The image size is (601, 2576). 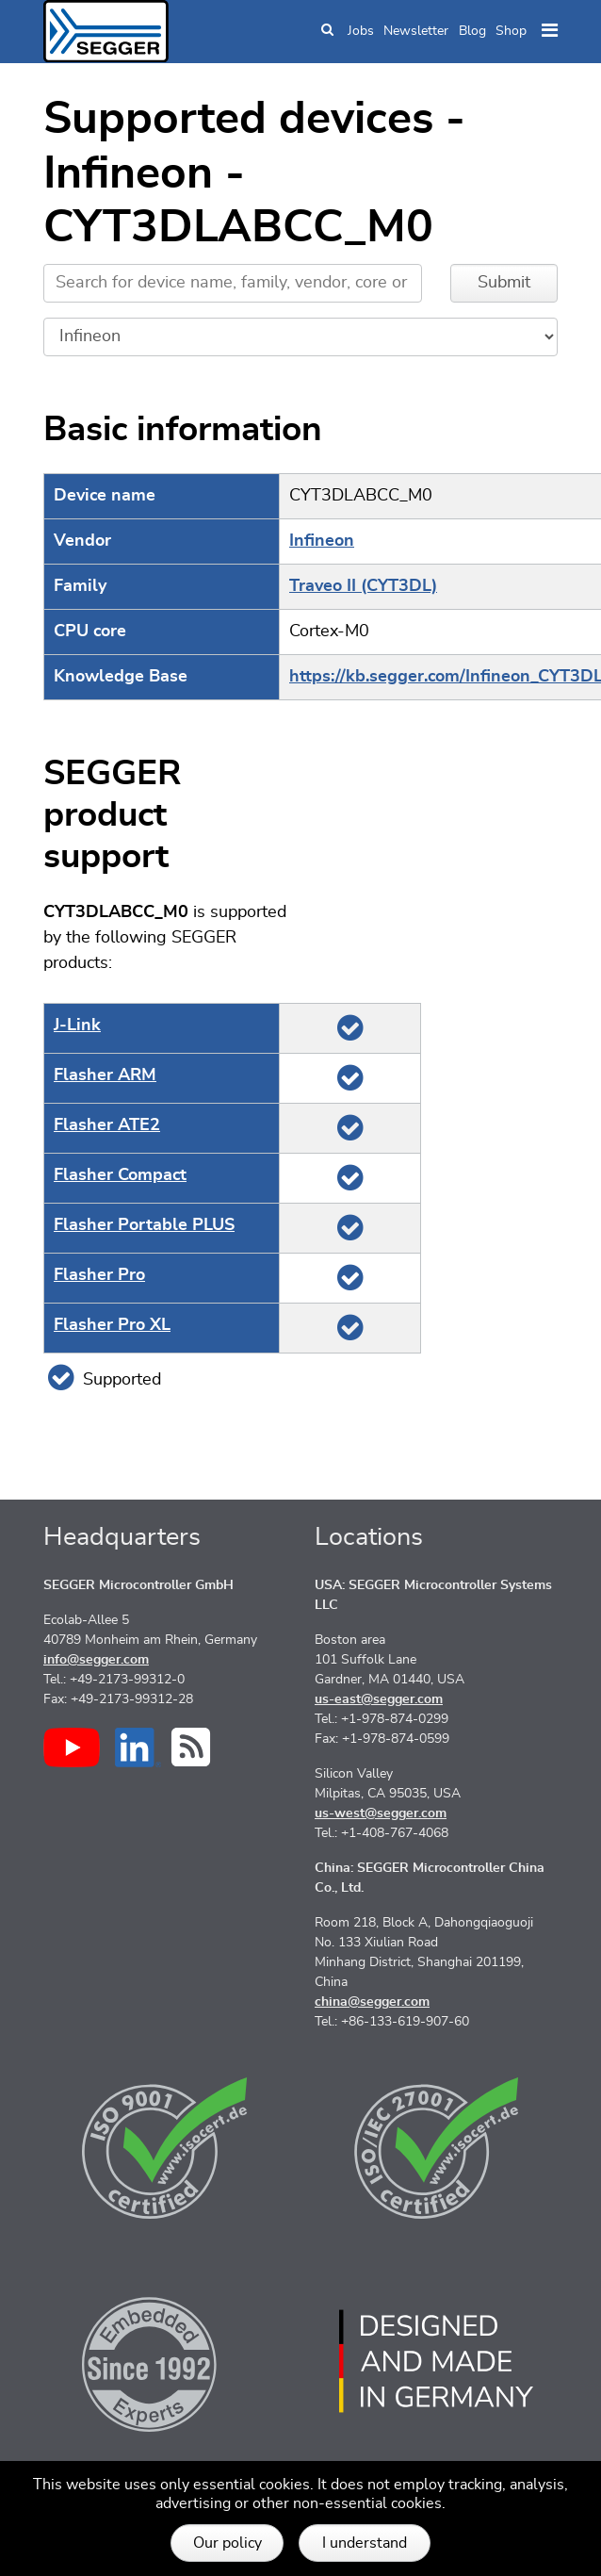 I want to click on I understand [button], so click(x=364, y=2543).